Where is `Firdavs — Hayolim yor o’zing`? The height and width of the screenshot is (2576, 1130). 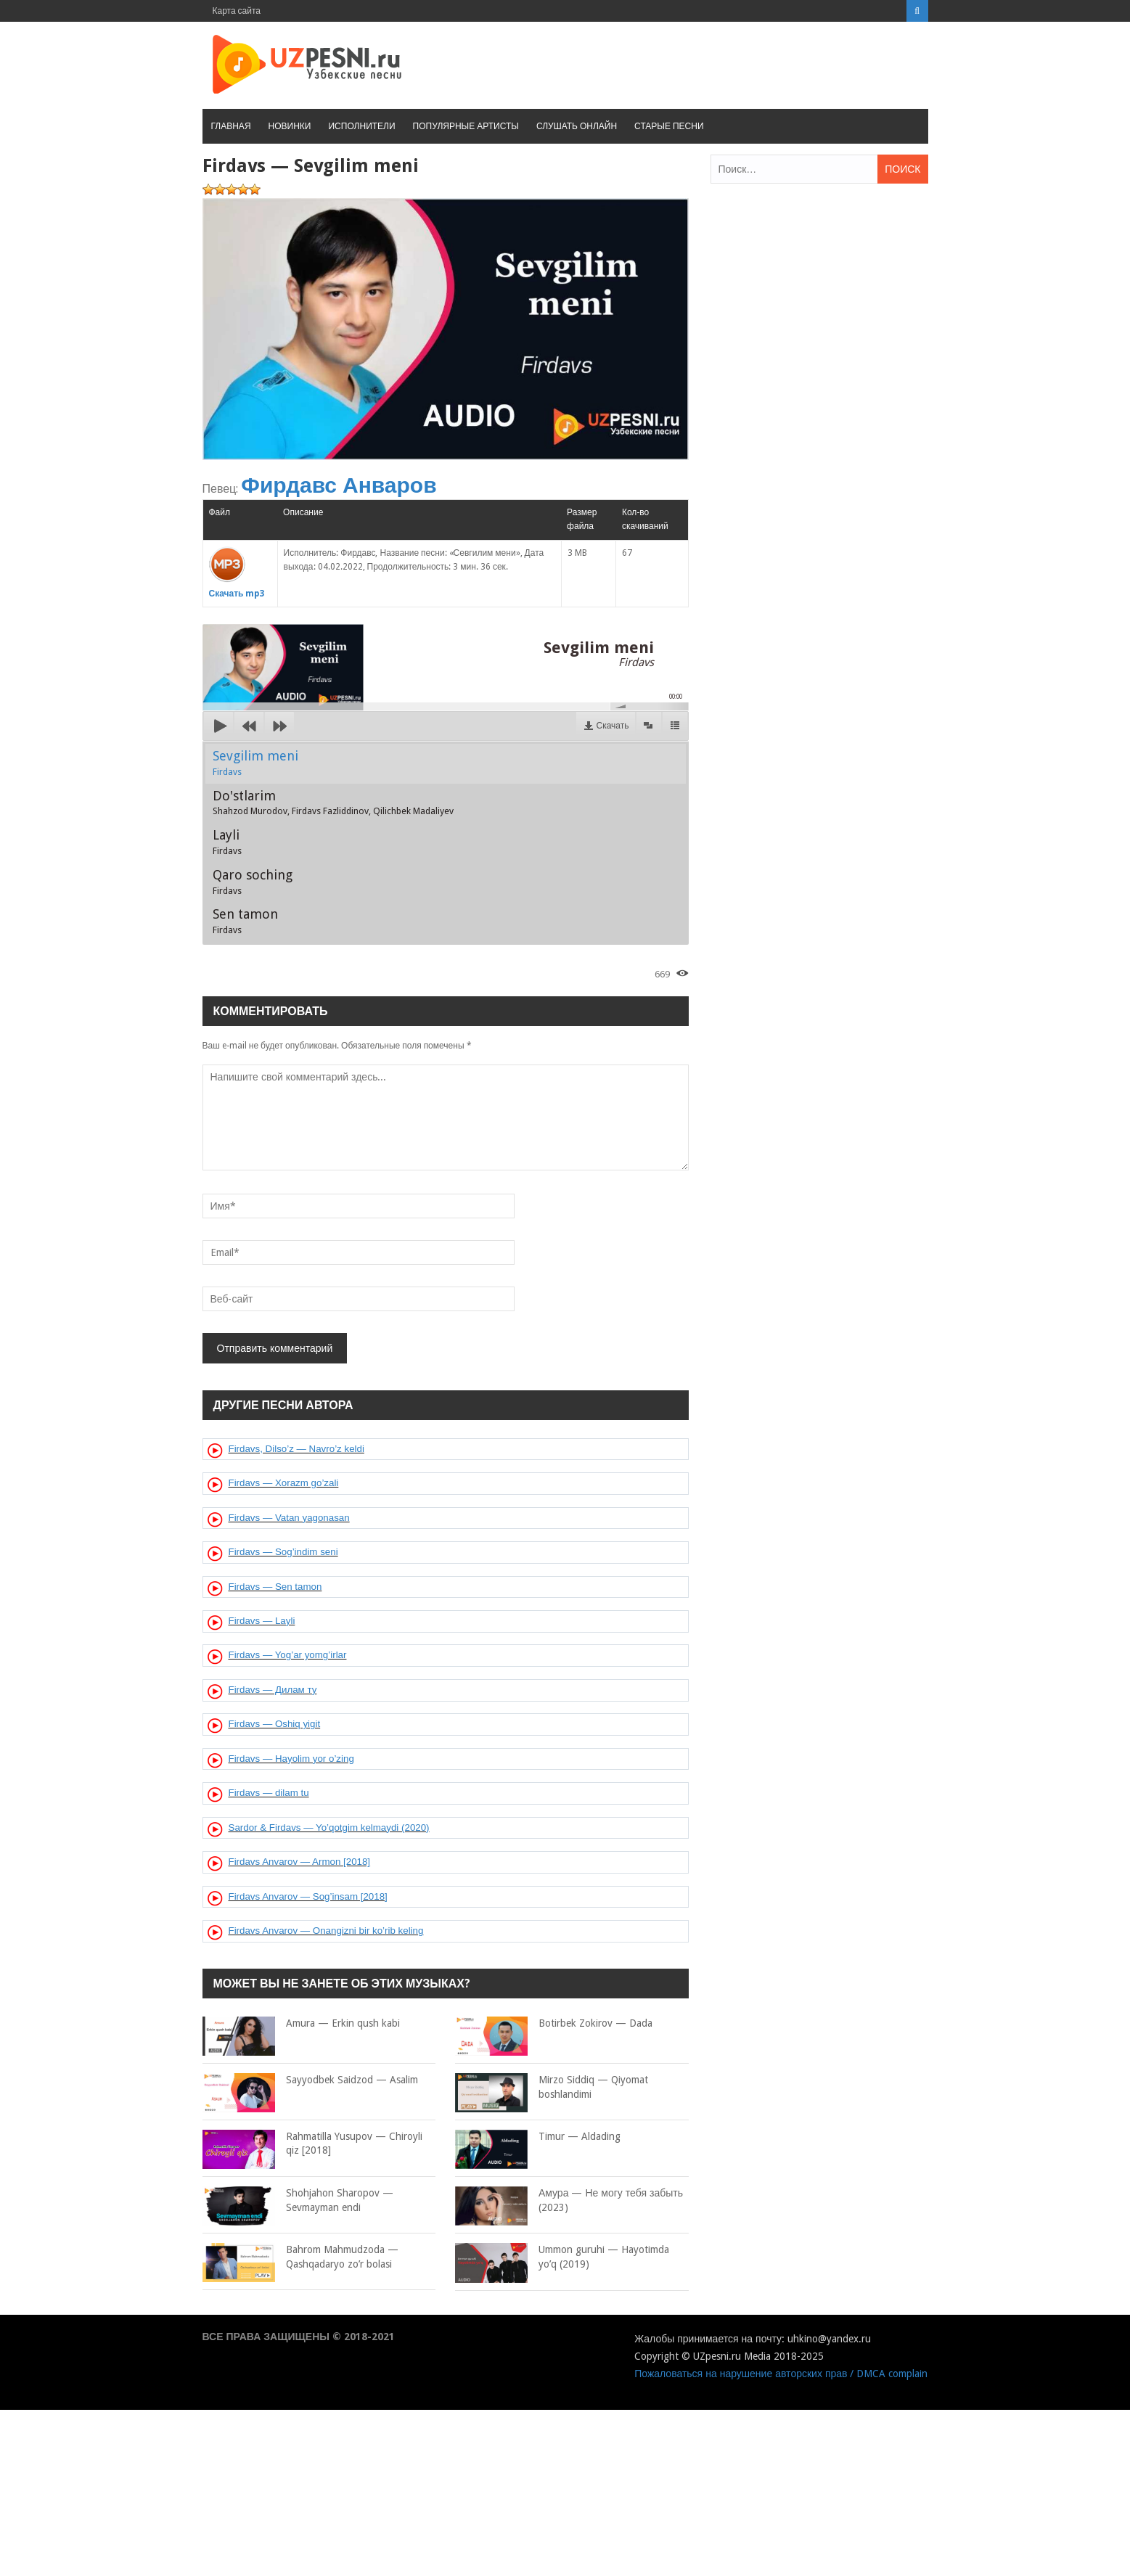
Firdavs — Hayolim yor o’zing is located at coordinates (291, 1758).